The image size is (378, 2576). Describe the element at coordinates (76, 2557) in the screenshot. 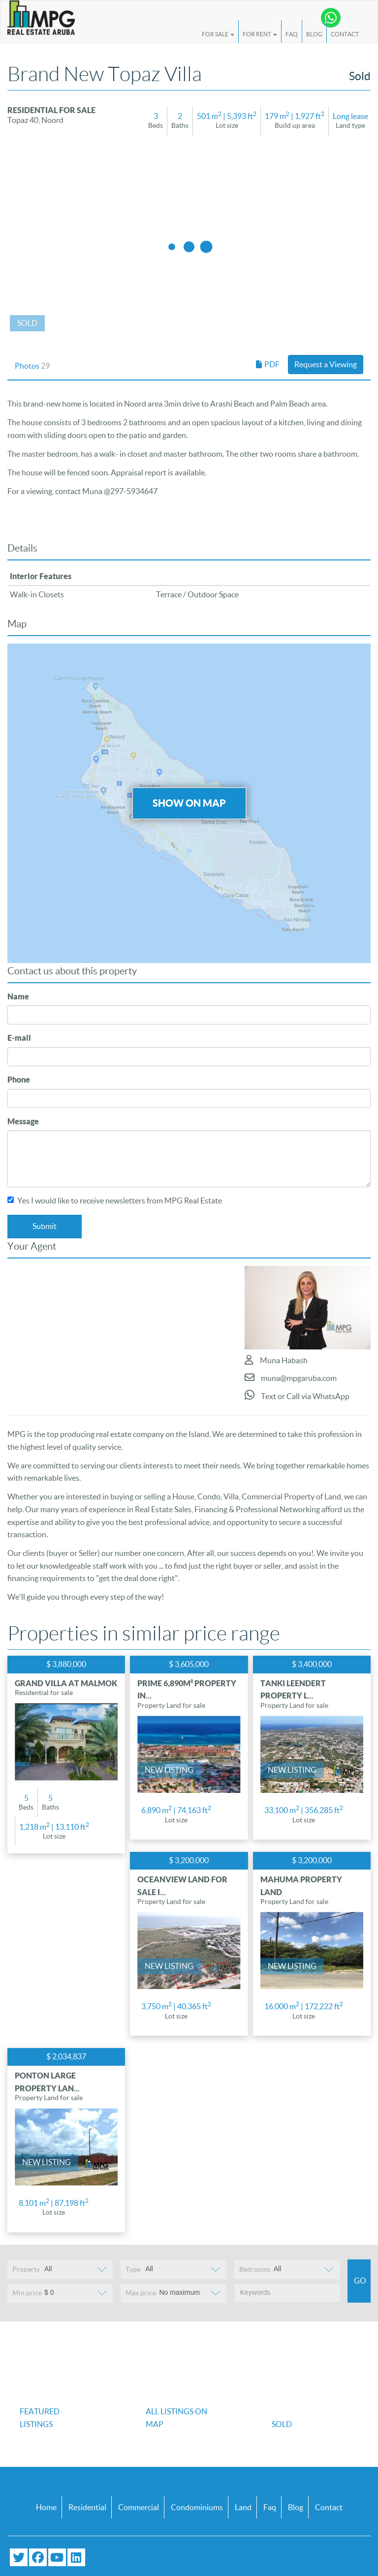

I see `[Connect with us on LinkedIn]` at that location.